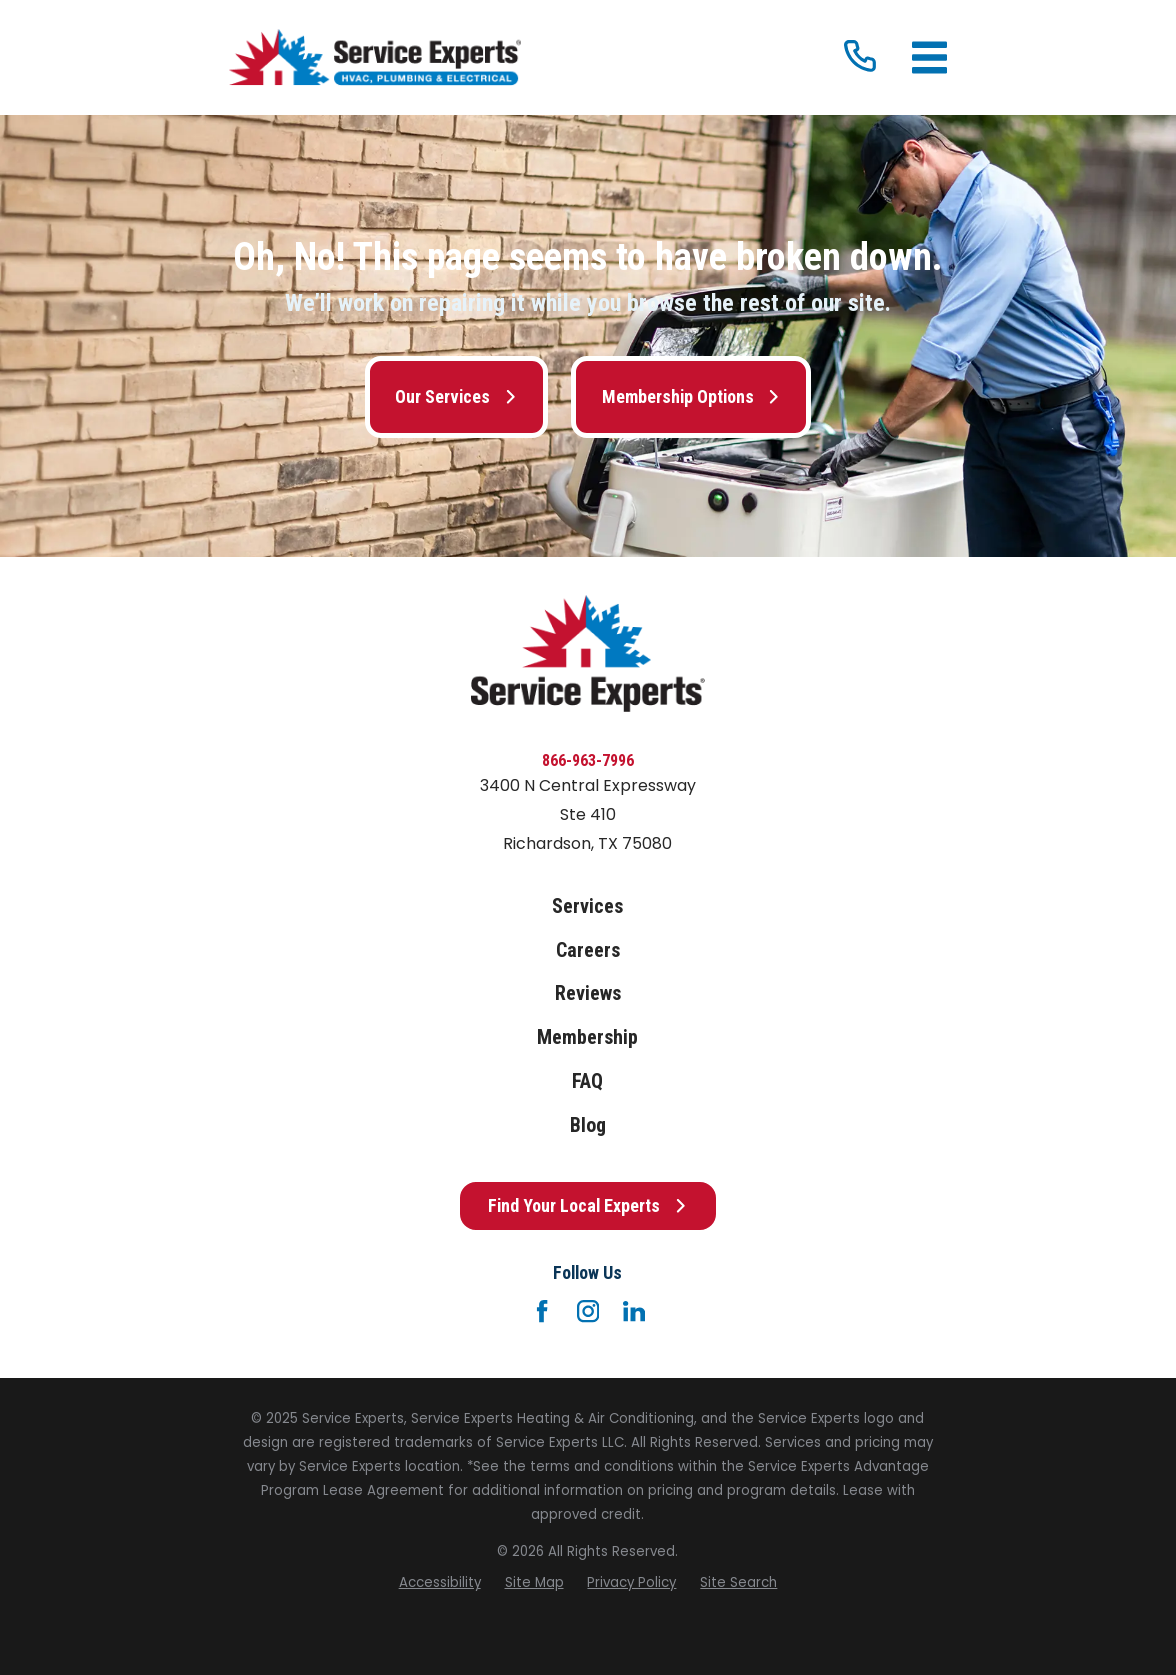  What do you see at coordinates (587, 906) in the screenshot?
I see `Services` at bounding box center [587, 906].